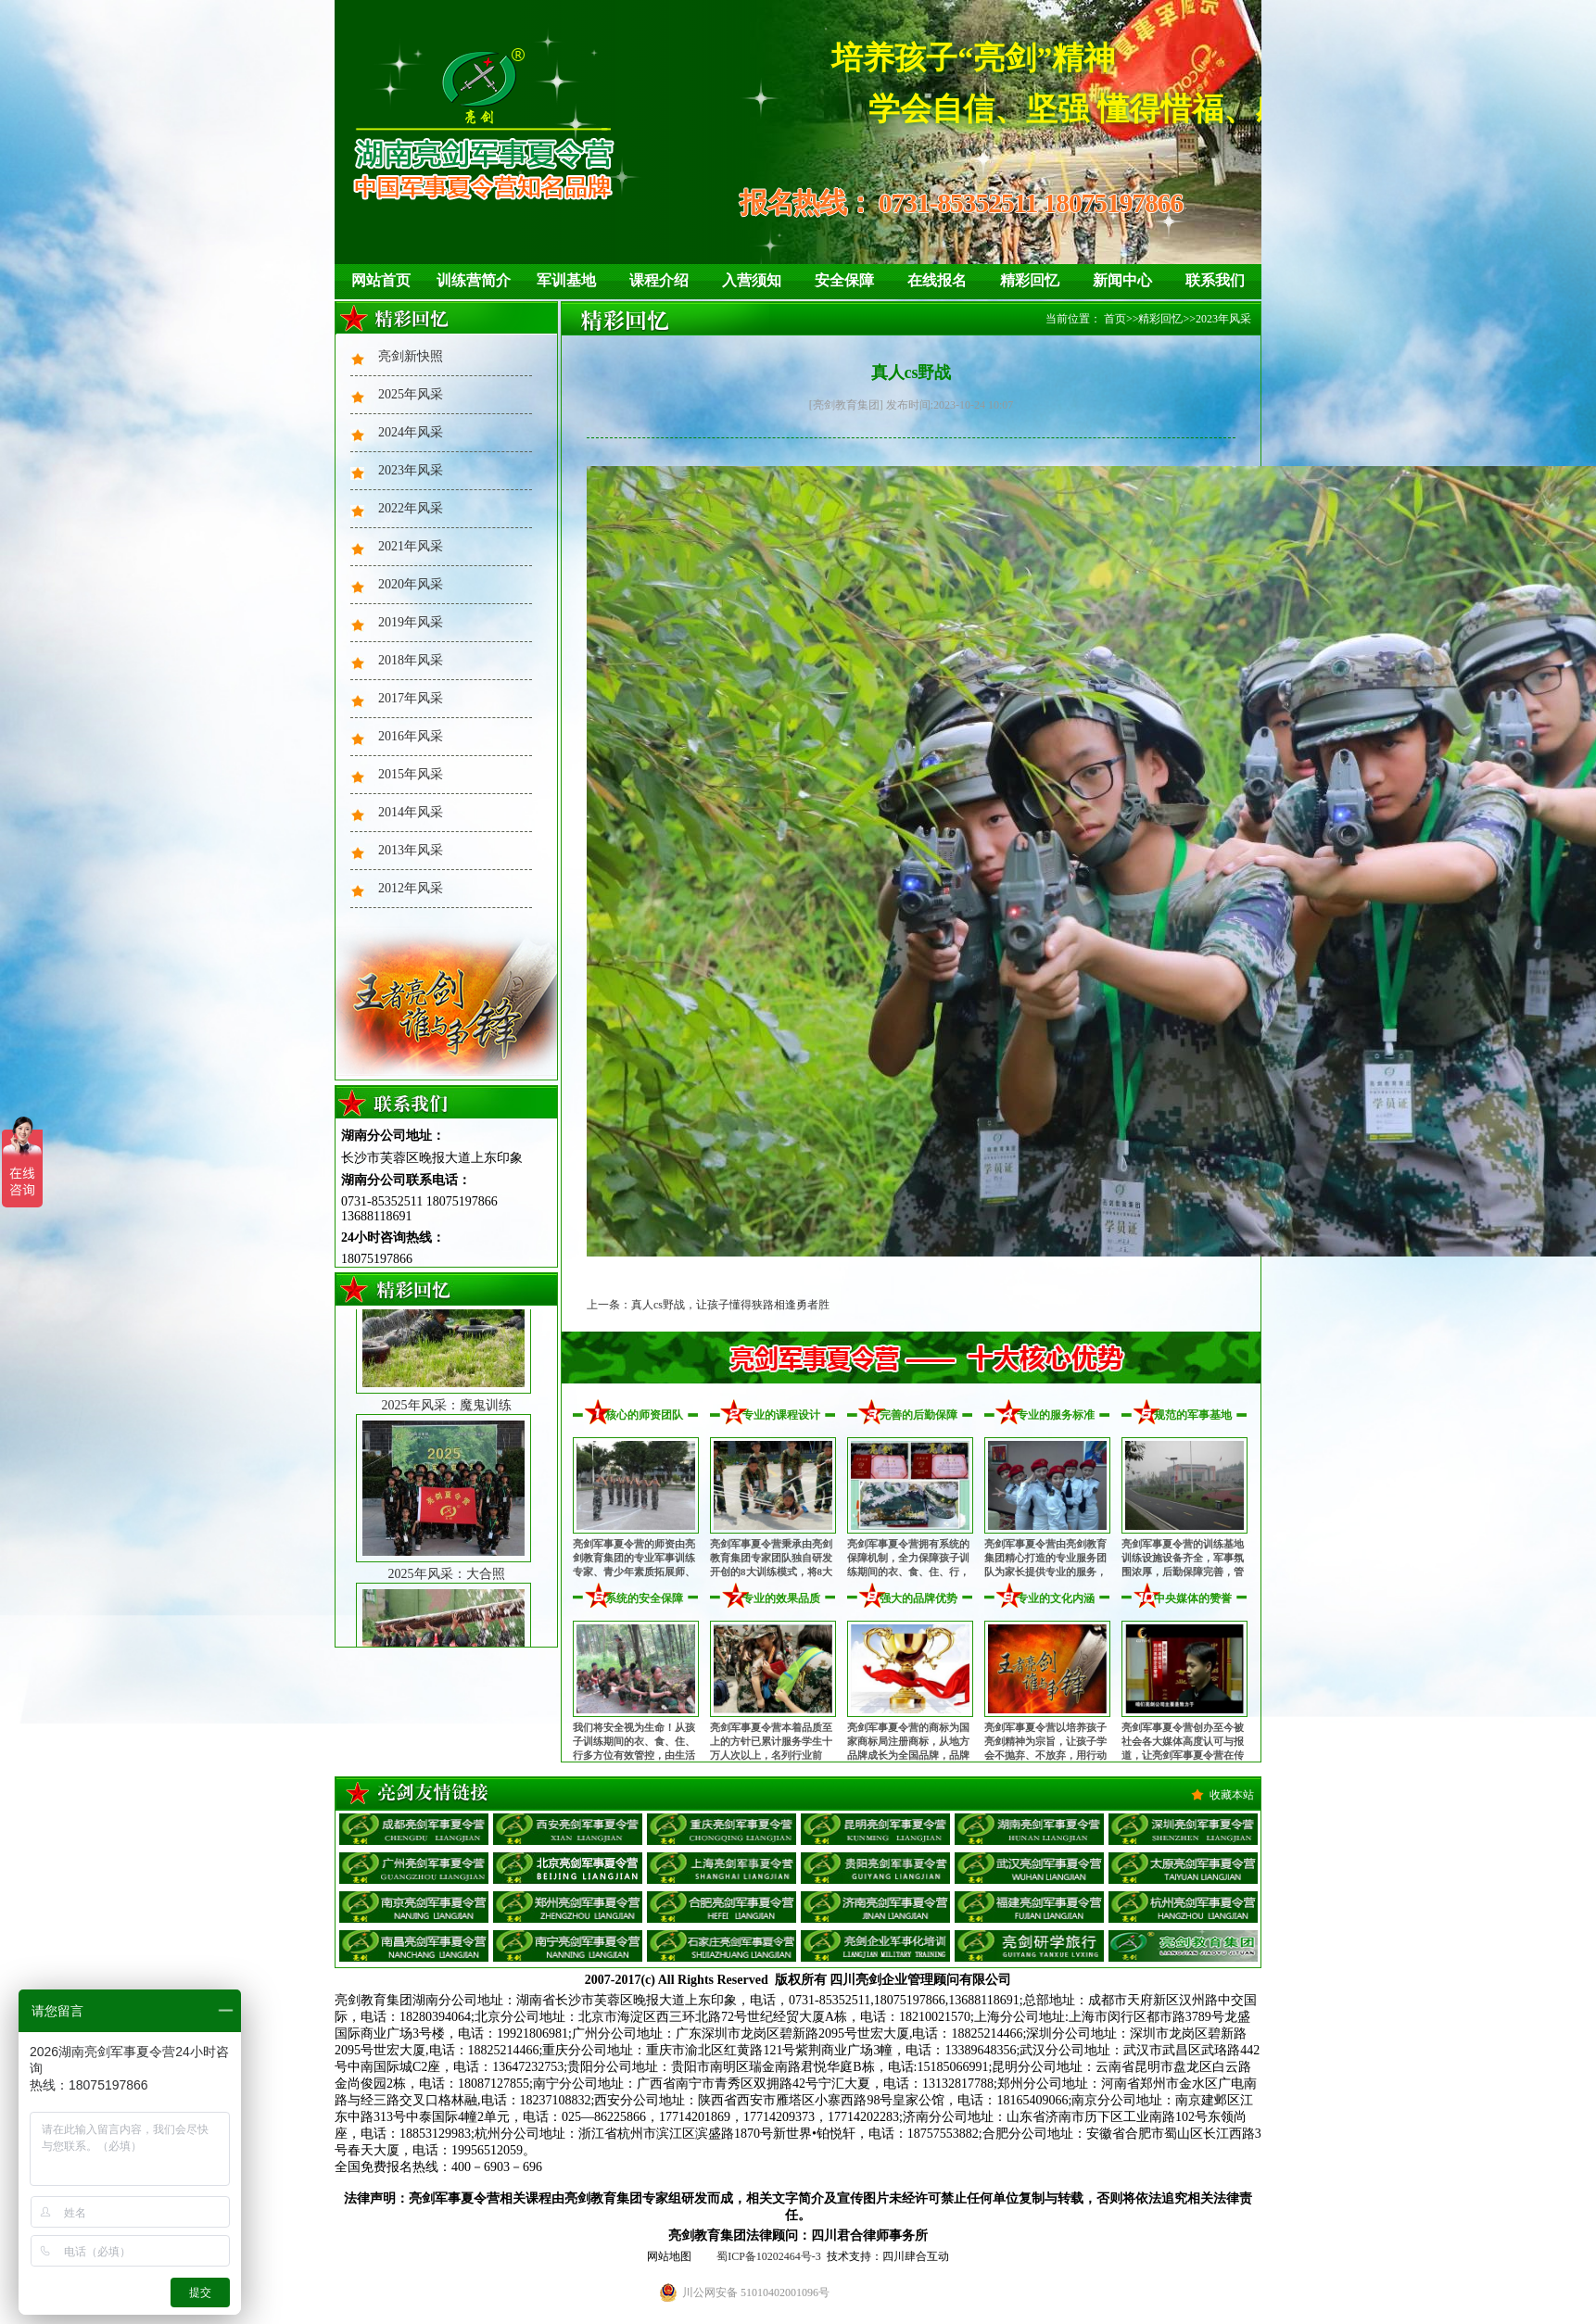 The height and width of the screenshot is (2324, 1596). What do you see at coordinates (1029, 280) in the screenshot?
I see `精彩回忆` at bounding box center [1029, 280].